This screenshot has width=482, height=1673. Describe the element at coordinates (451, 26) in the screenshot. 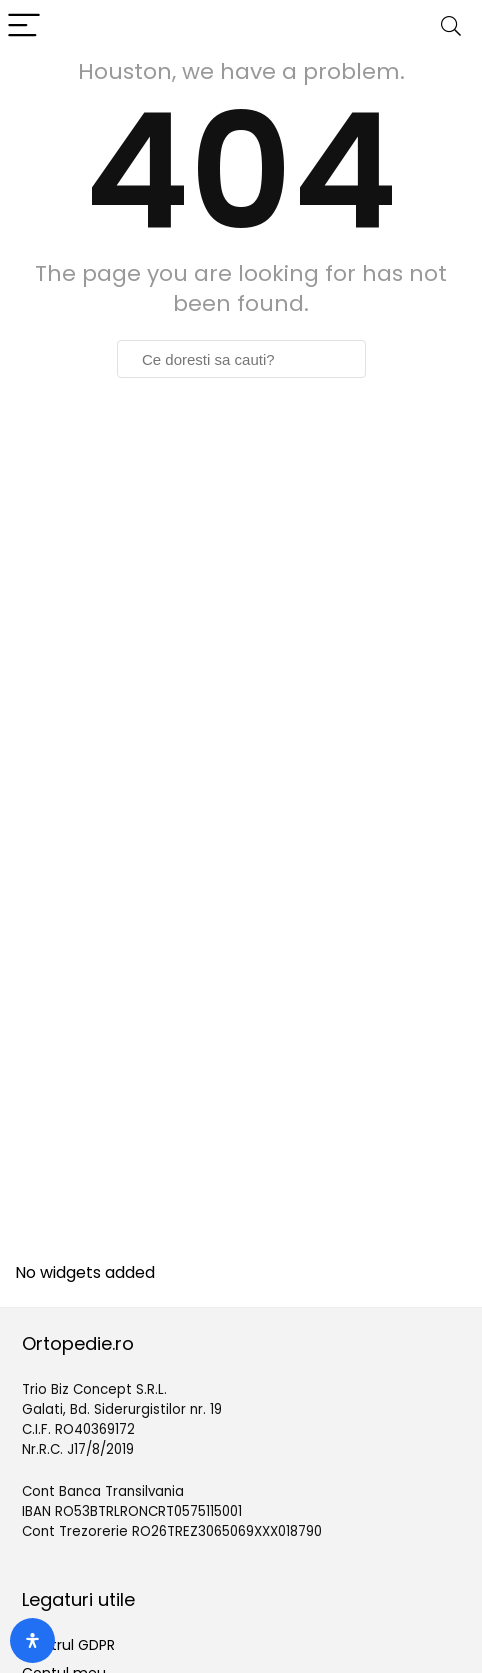

I see `[Search]` at that location.